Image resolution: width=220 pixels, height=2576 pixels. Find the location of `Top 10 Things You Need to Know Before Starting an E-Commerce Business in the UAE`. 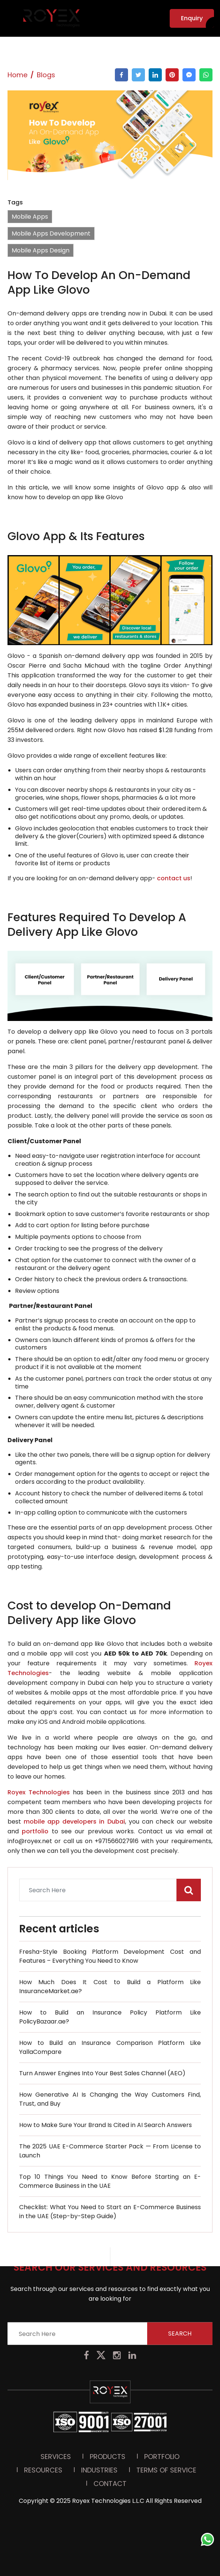

Top 10 Things You Need to Know Before Starting an E-Commerce Business in the UAE is located at coordinates (110, 2181).